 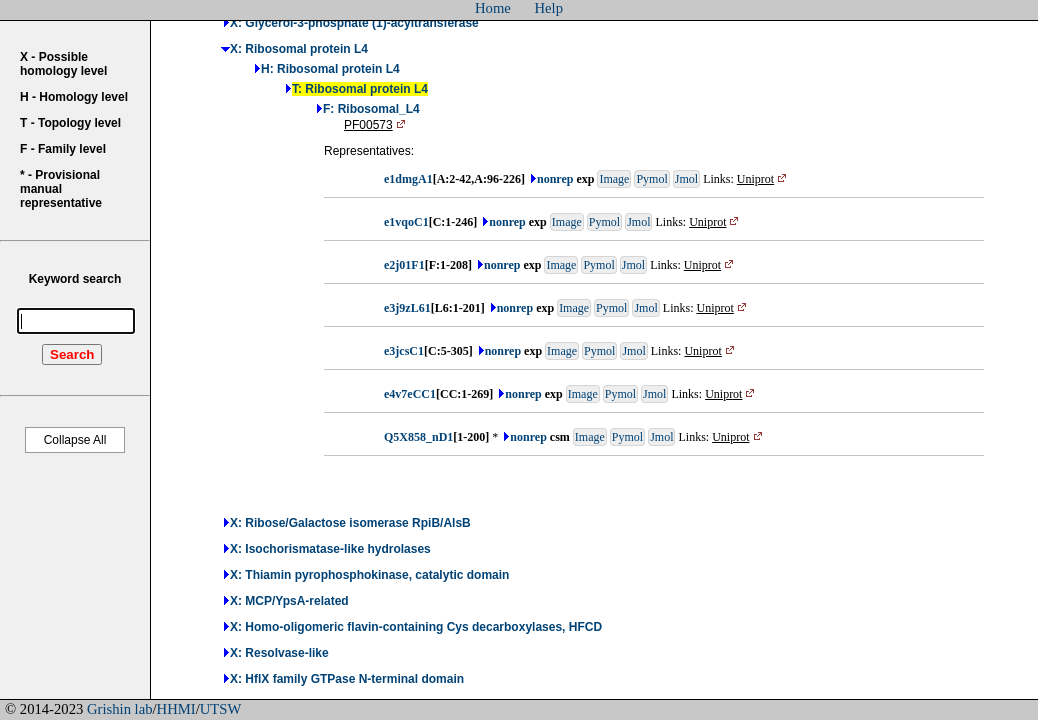 What do you see at coordinates (763, 179) in the screenshot?
I see `Uniprot` at bounding box center [763, 179].